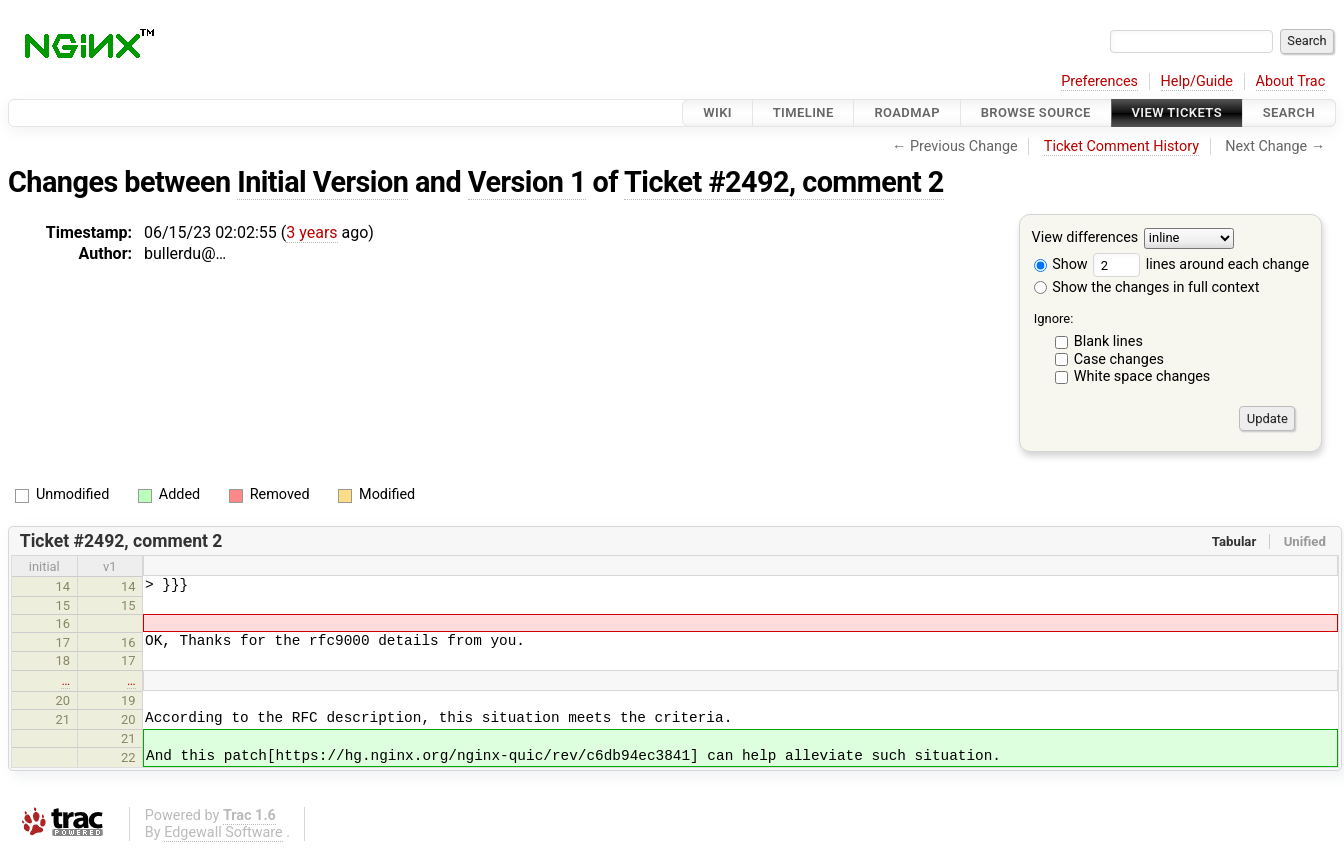 The image size is (1344, 849). What do you see at coordinates (717, 112) in the screenshot?
I see `Wiki` at bounding box center [717, 112].